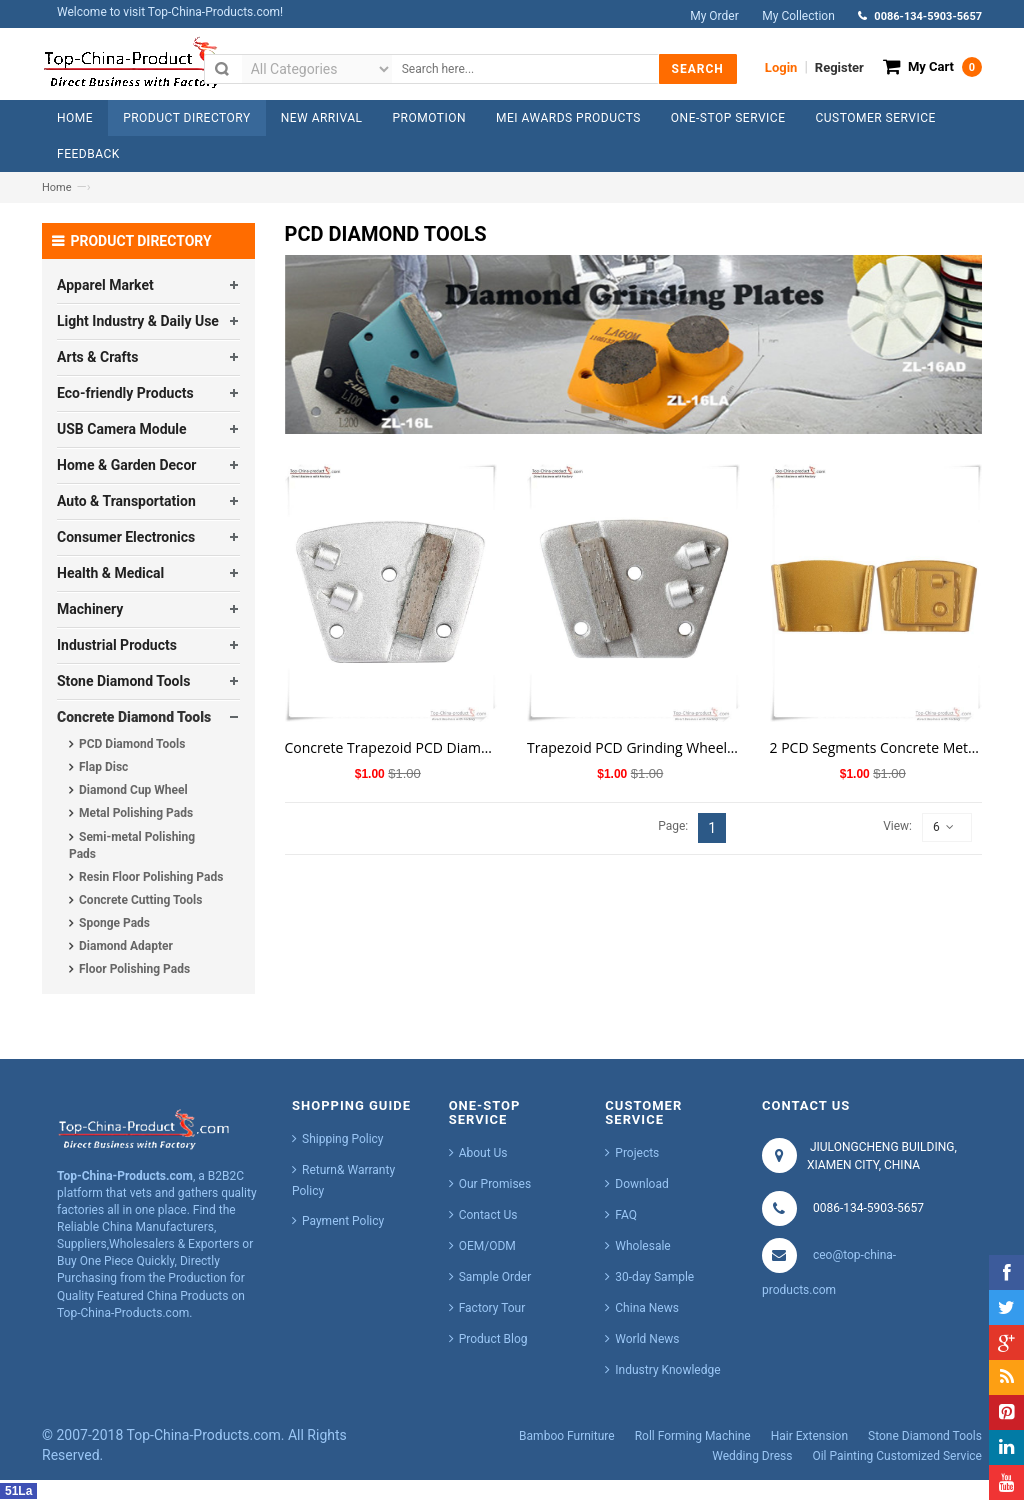 This screenshot has height=1500, width=1024. Describe the element at coordinates (151, 877) in the screenshot. I see `Resin Floor Polishing Pads` at that location.